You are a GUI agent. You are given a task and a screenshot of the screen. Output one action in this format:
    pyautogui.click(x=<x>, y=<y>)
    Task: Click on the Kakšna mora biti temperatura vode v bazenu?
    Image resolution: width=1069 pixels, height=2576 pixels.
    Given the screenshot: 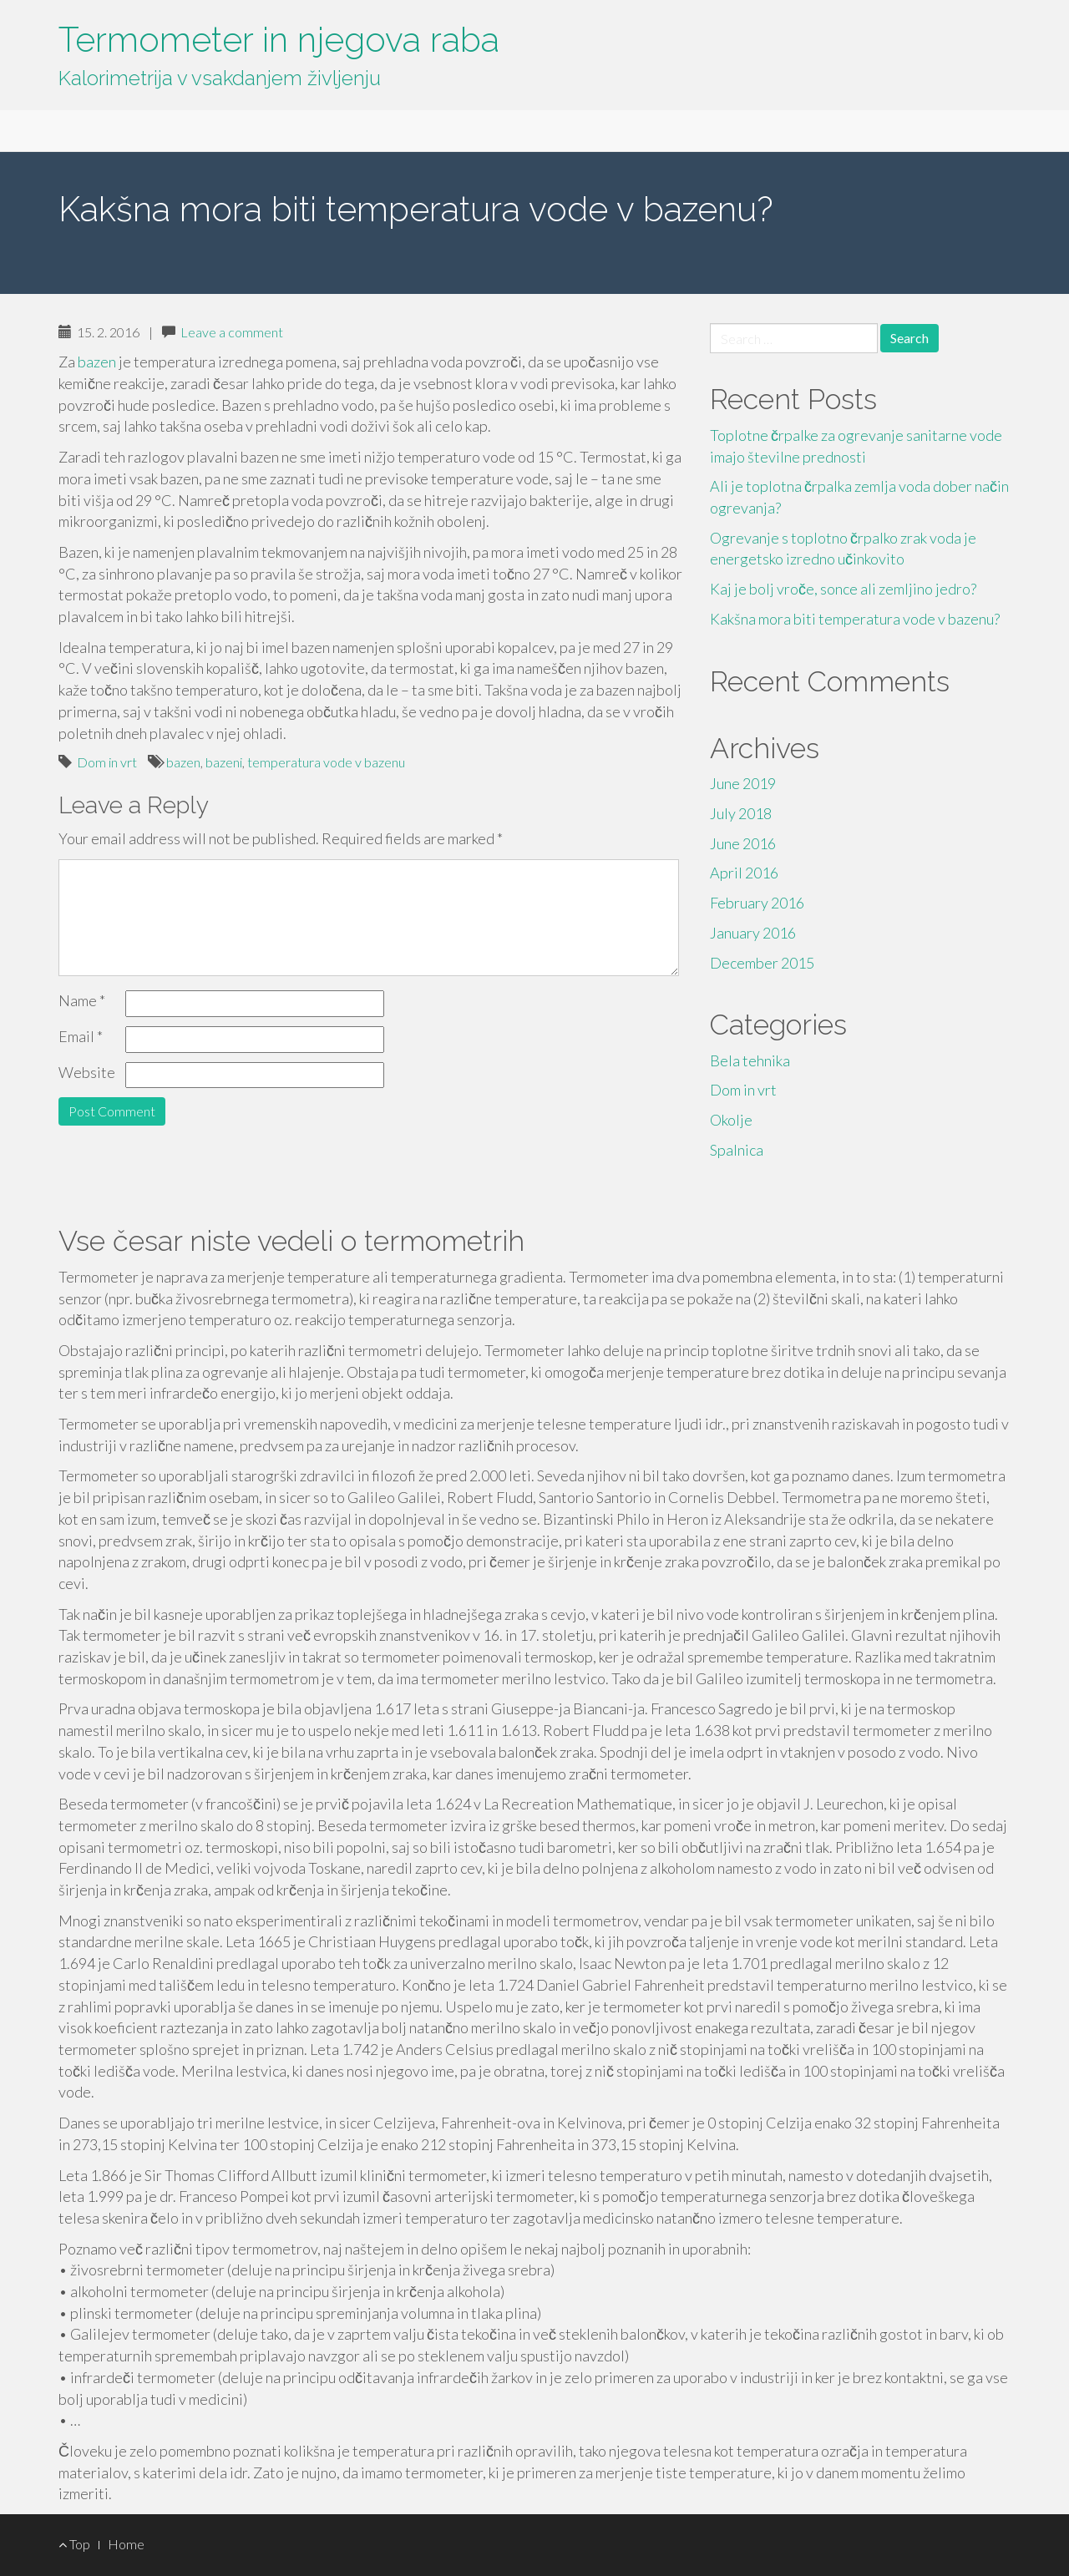 What is the action you would take?
    pyautogui.click(x=855, y=619)
    